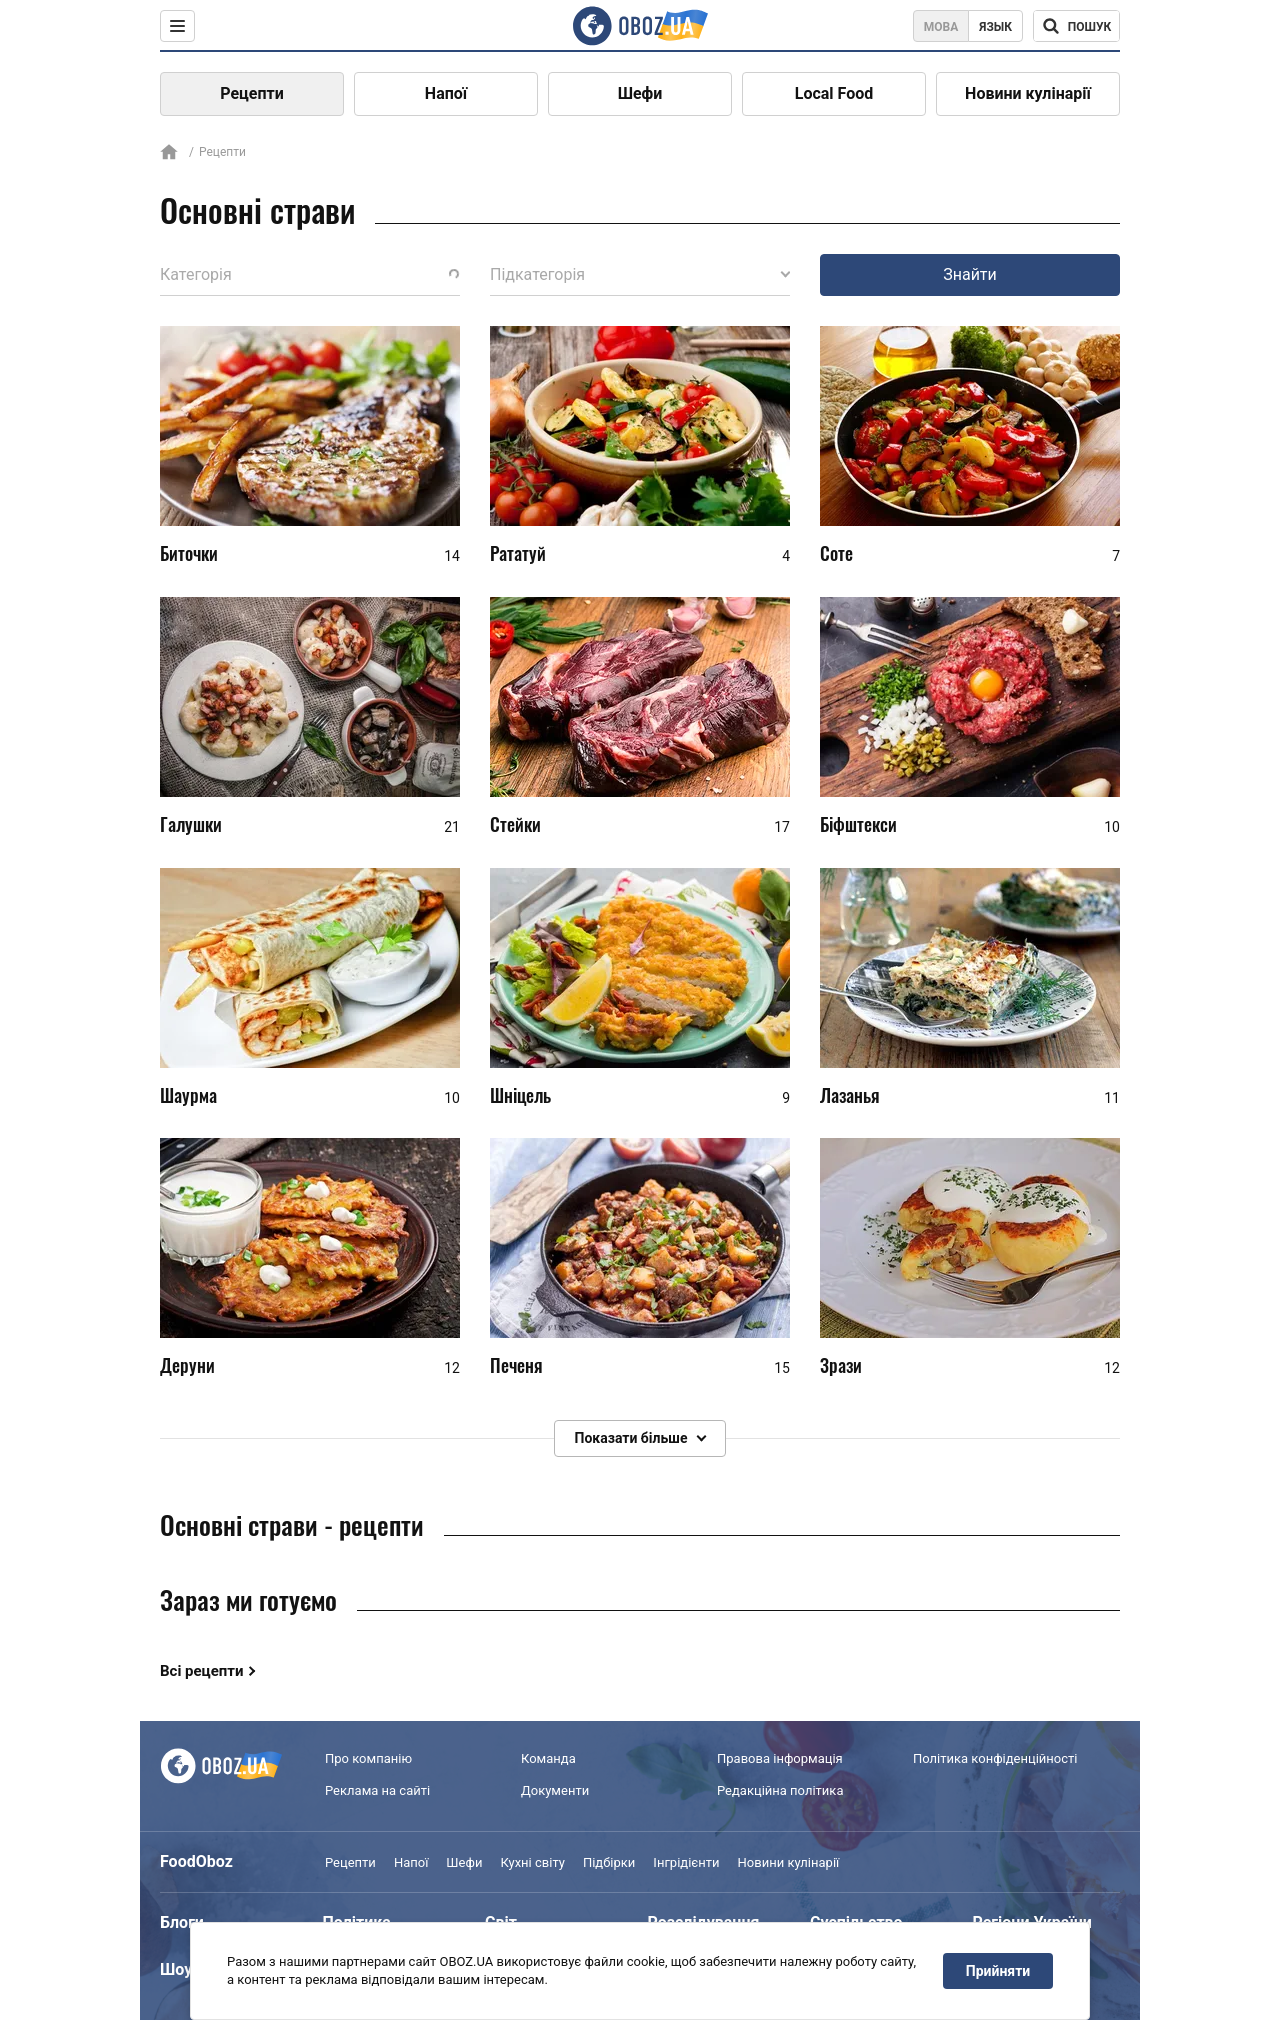 The height and width of the screenshot is (2020, 1280). What do you see at coordinates (548, 1758) in the screenshot?
I see `Команда` at bounding box center [548, 1758].